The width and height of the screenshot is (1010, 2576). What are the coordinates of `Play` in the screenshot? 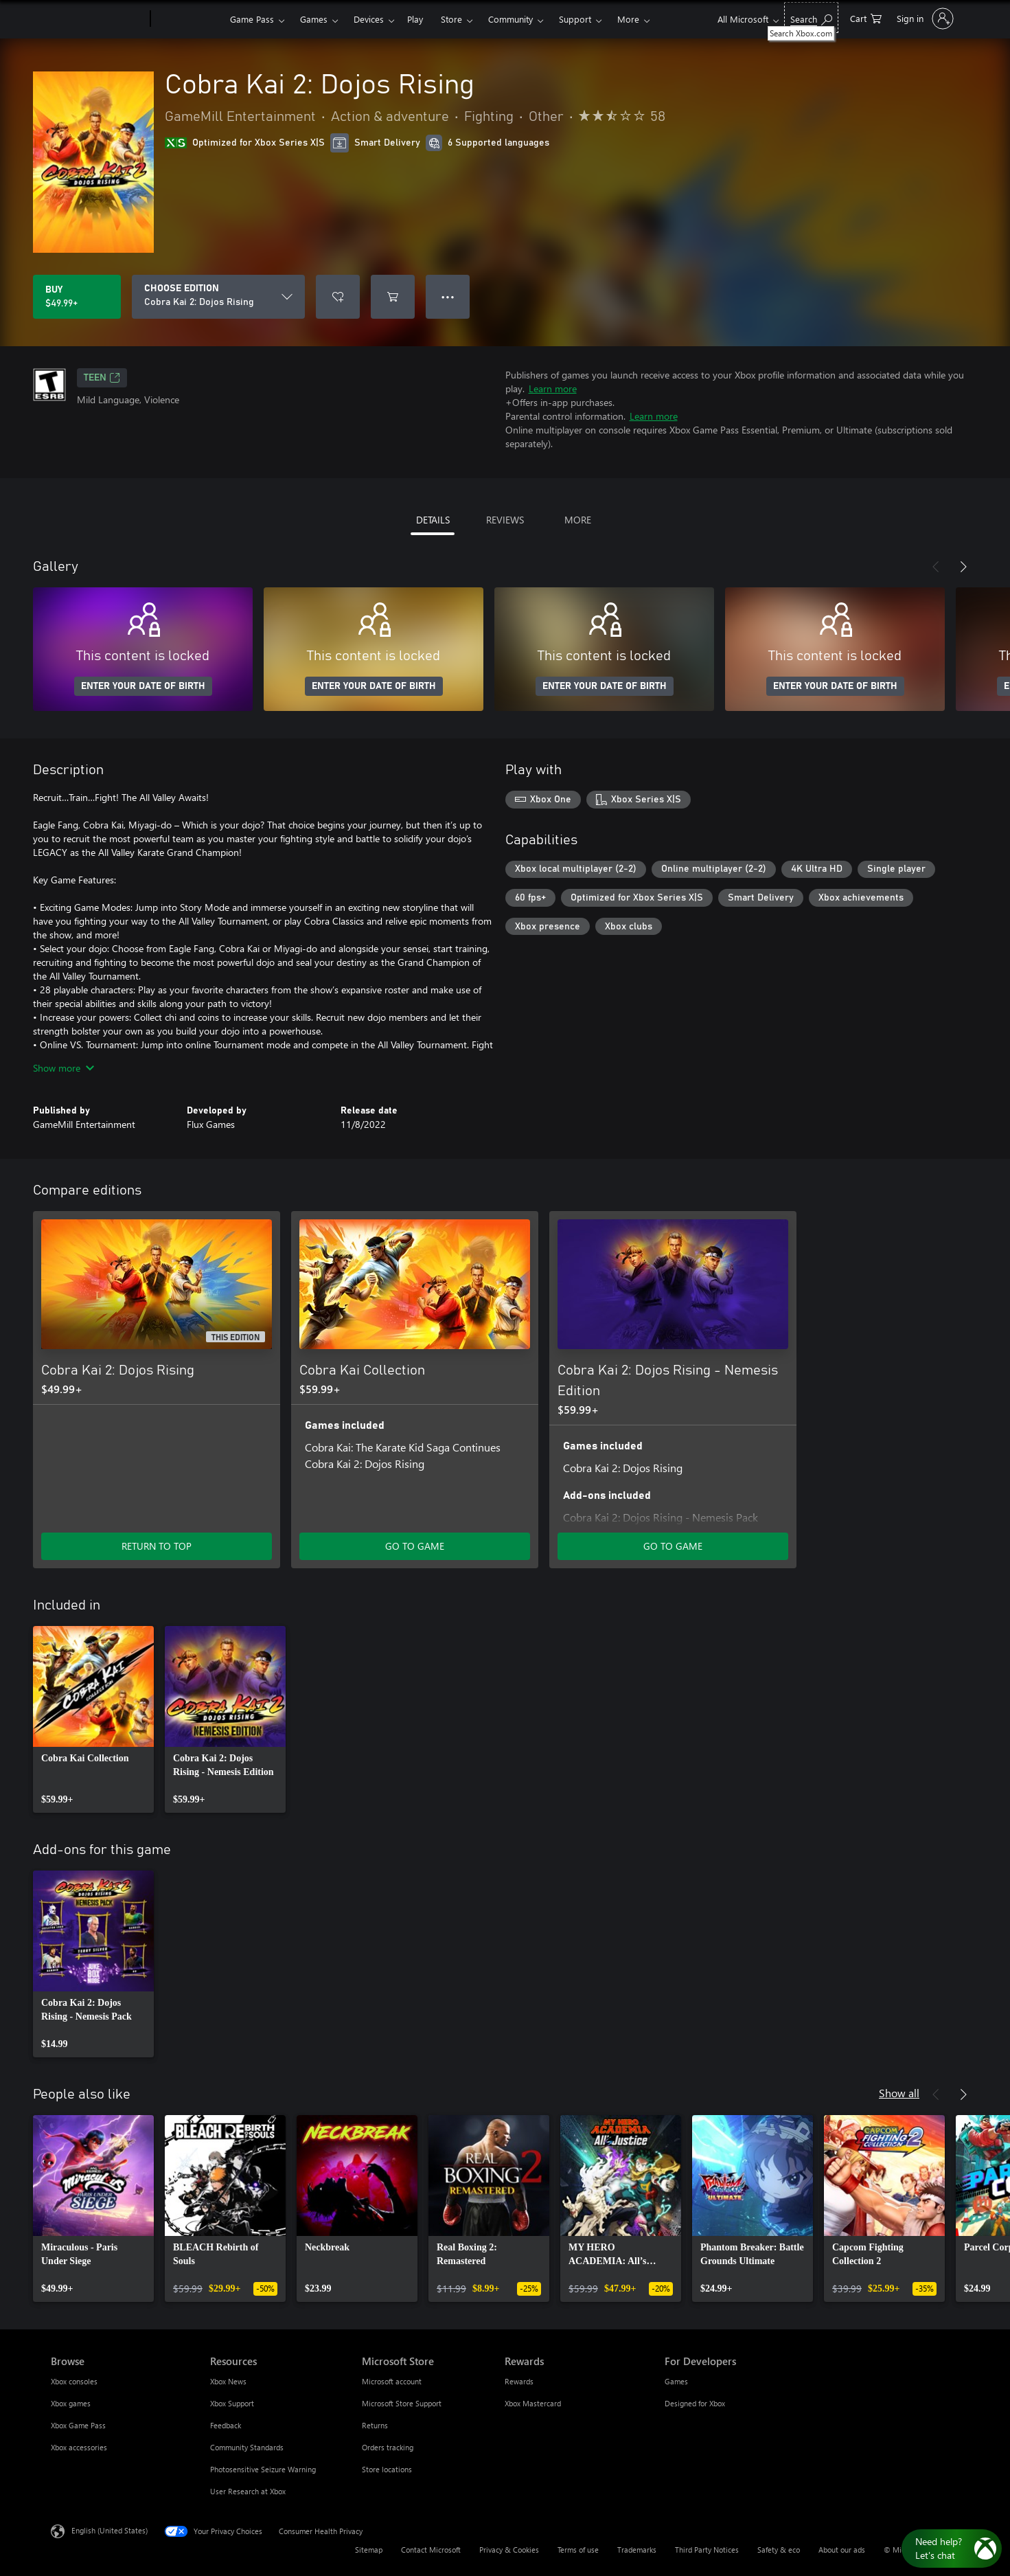 It's located at (415, 19).